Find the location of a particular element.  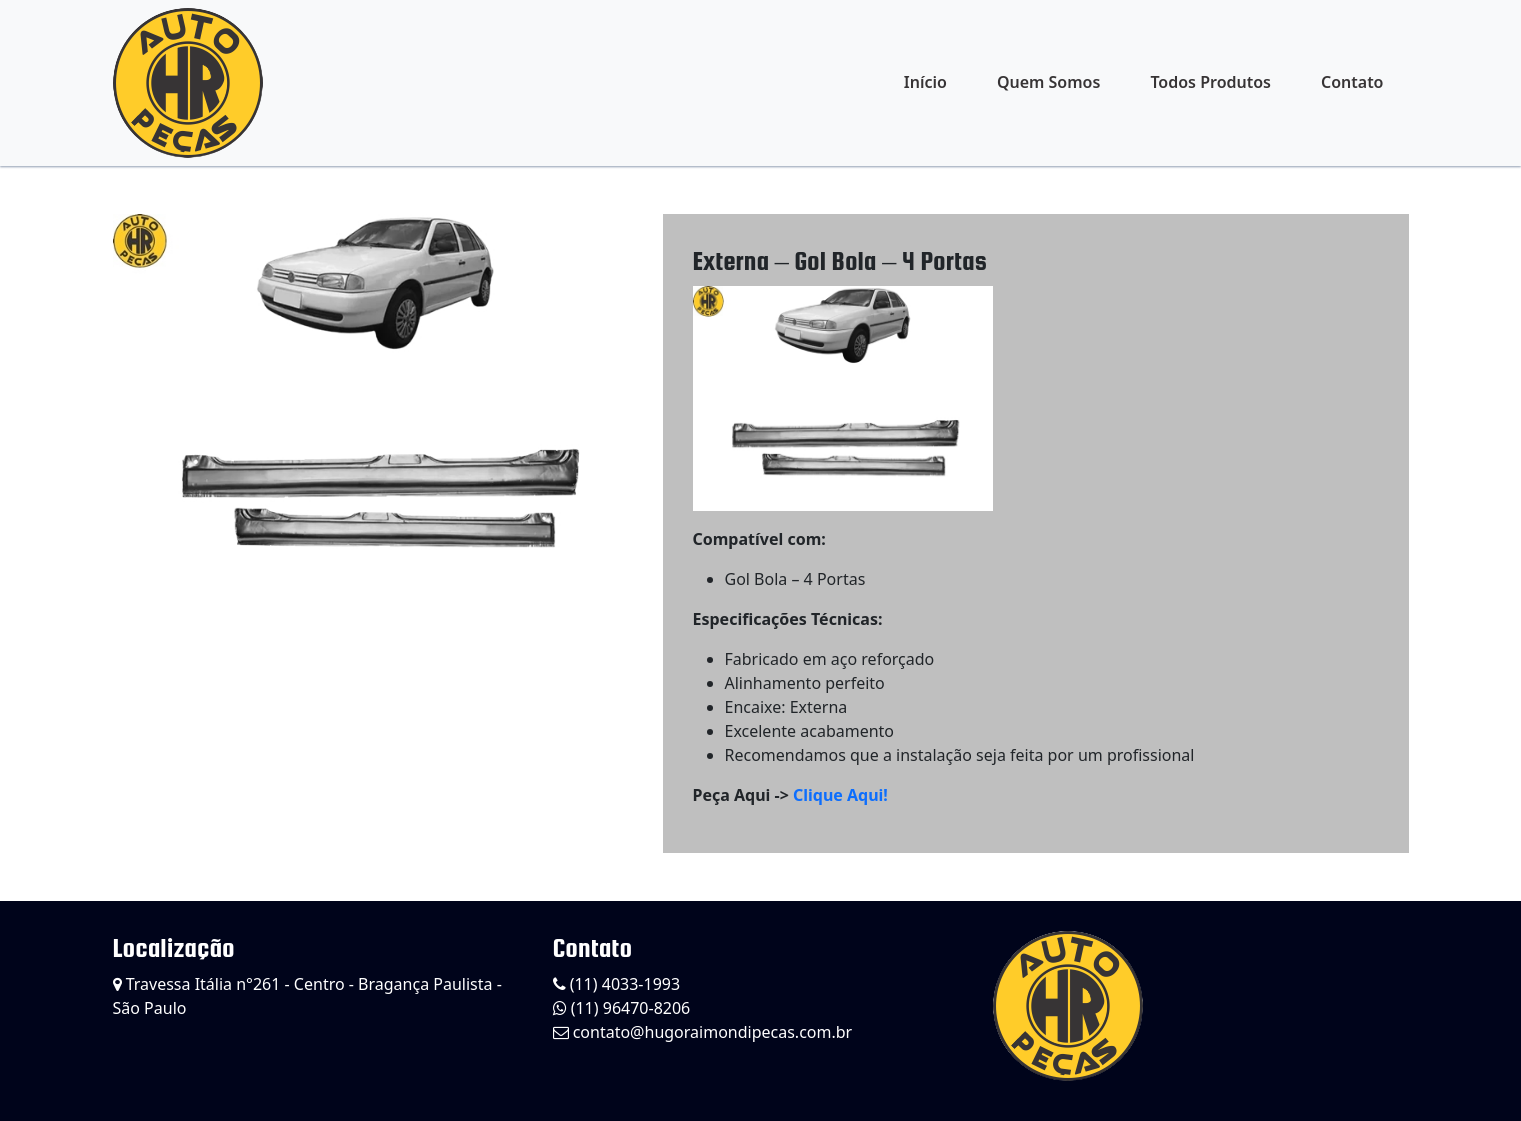

Todos Produtos is located at coordinates (1210, 82).